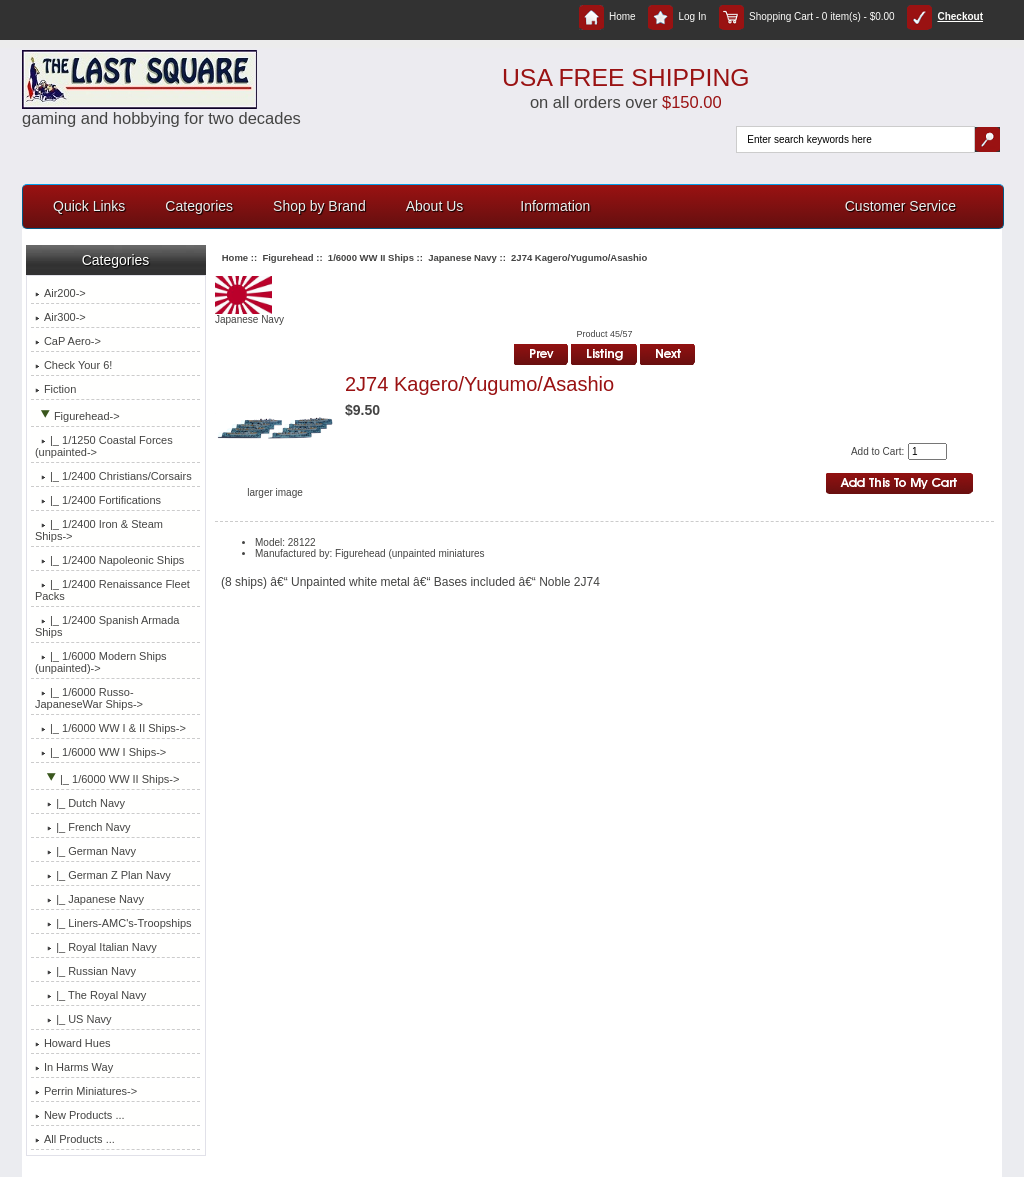  I want to click on About Us, so click(435, 206).